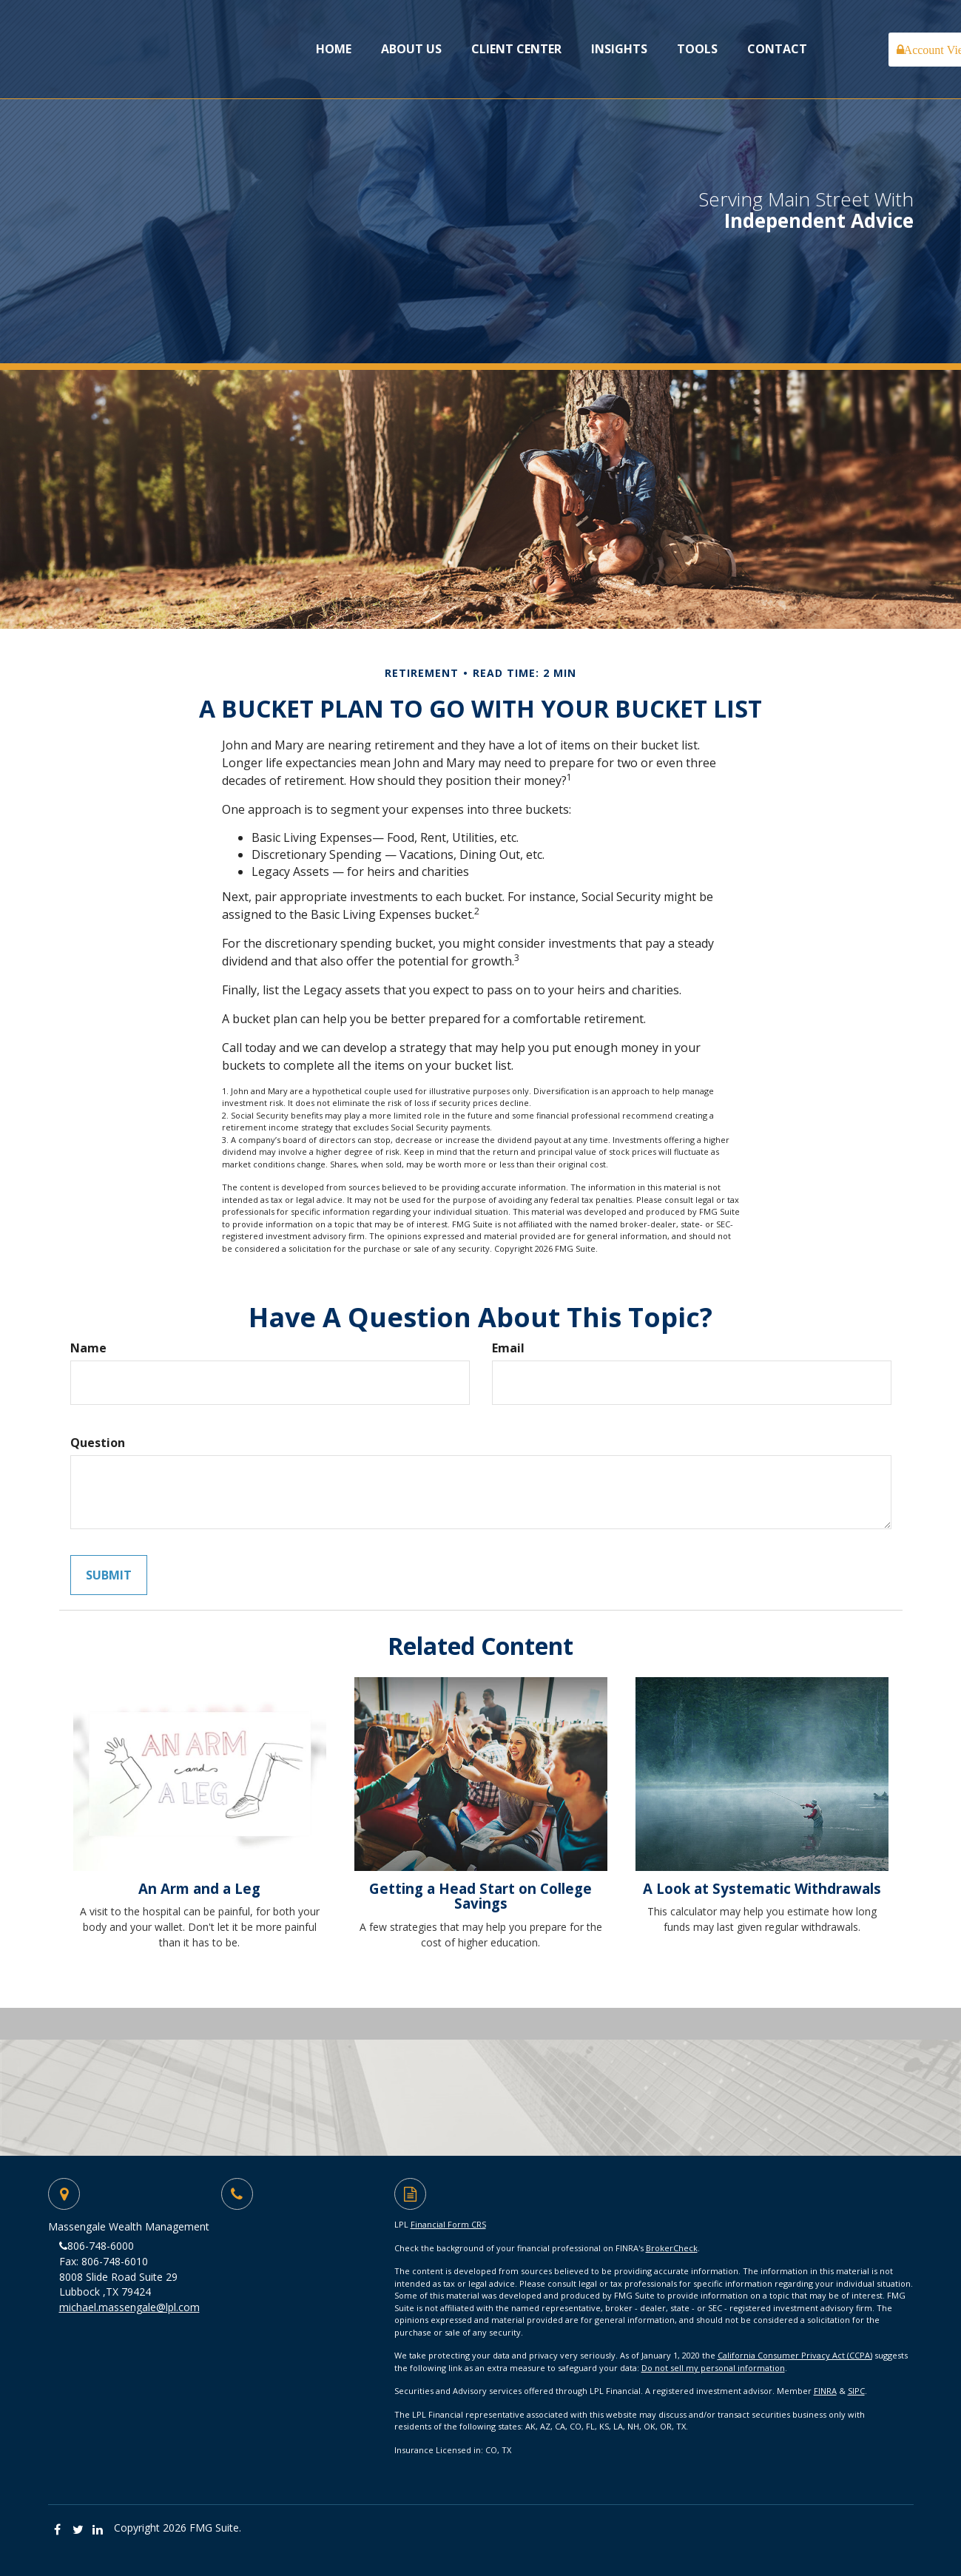  I want to click on [Facebook], so click(58, 2530).